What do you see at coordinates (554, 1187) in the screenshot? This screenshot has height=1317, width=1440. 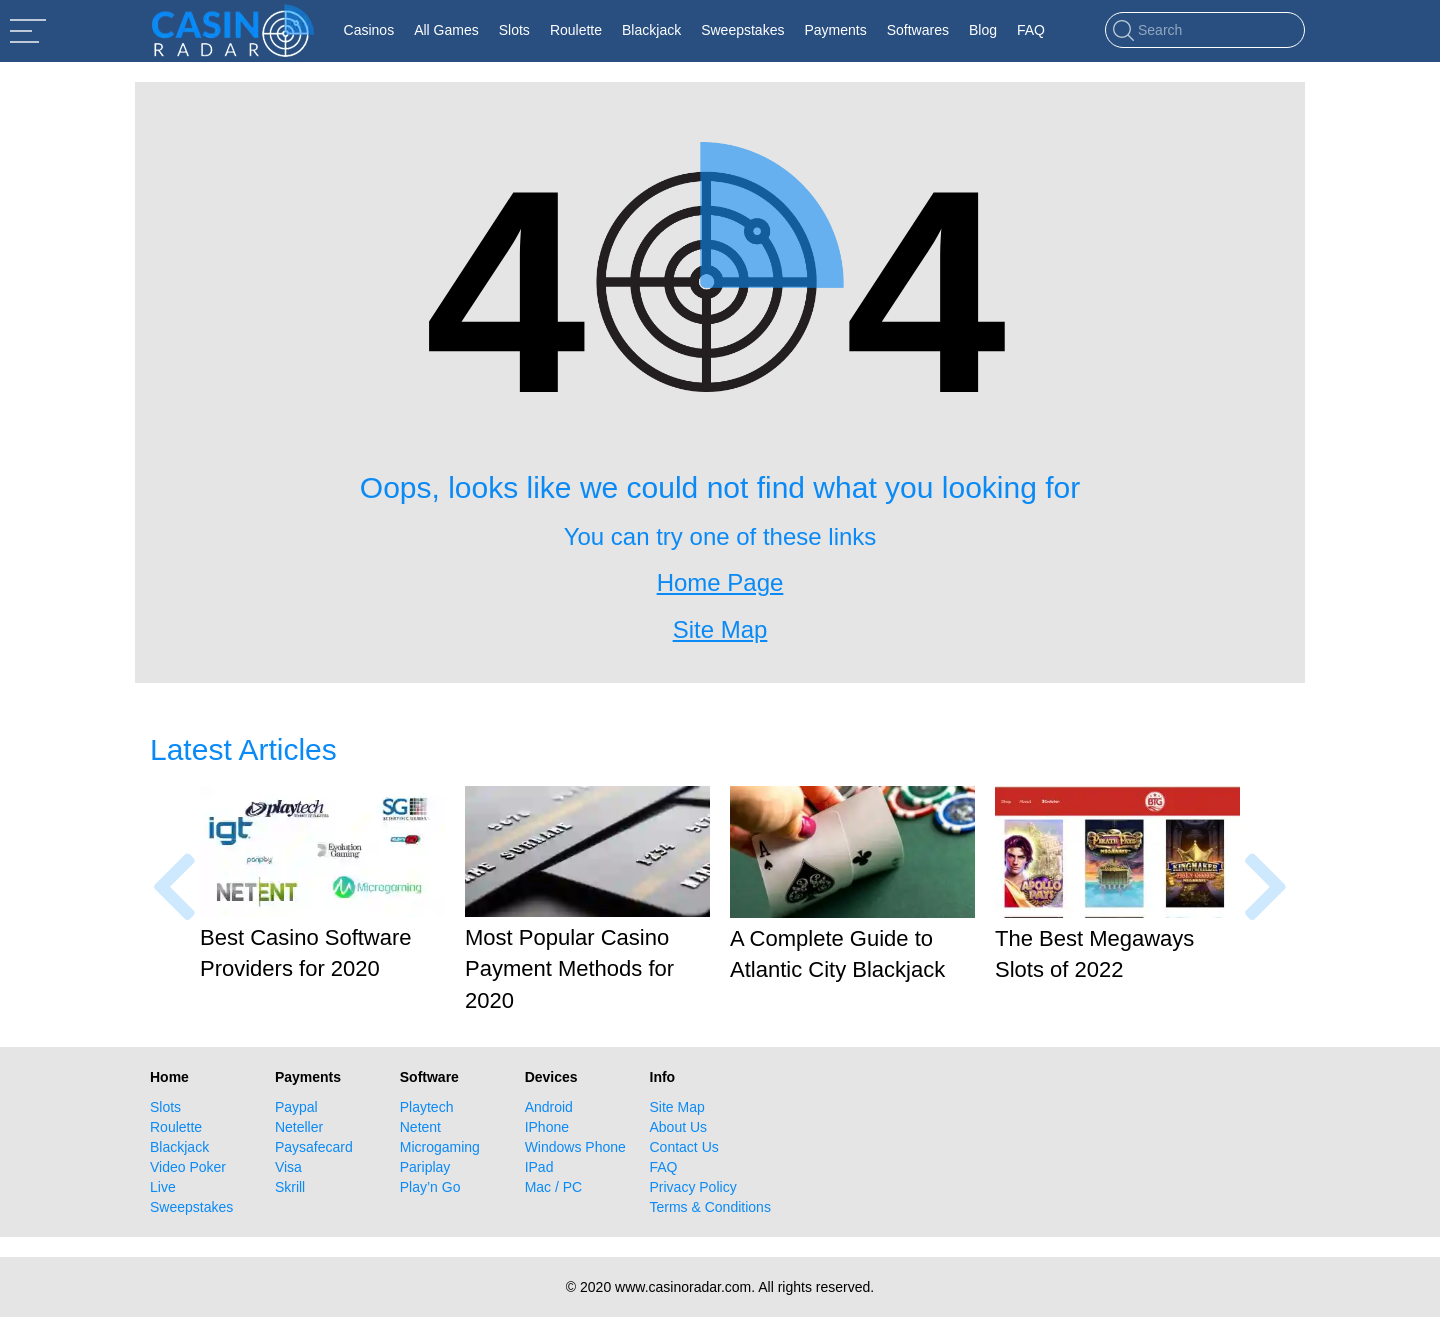 I see `Mac / PC` at bounding box center [554, 1187].